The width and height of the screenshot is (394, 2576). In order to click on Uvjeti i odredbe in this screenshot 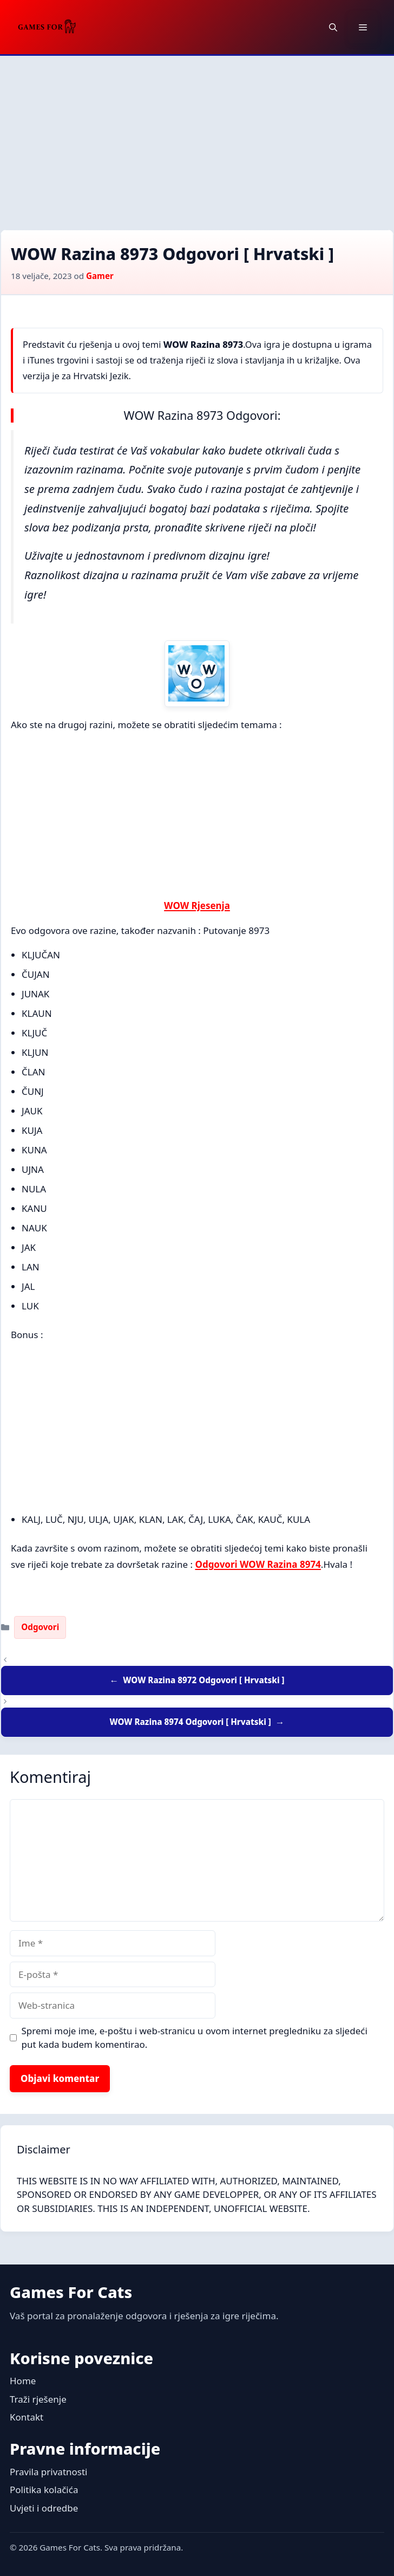, I will do `click(44, 2508)`.